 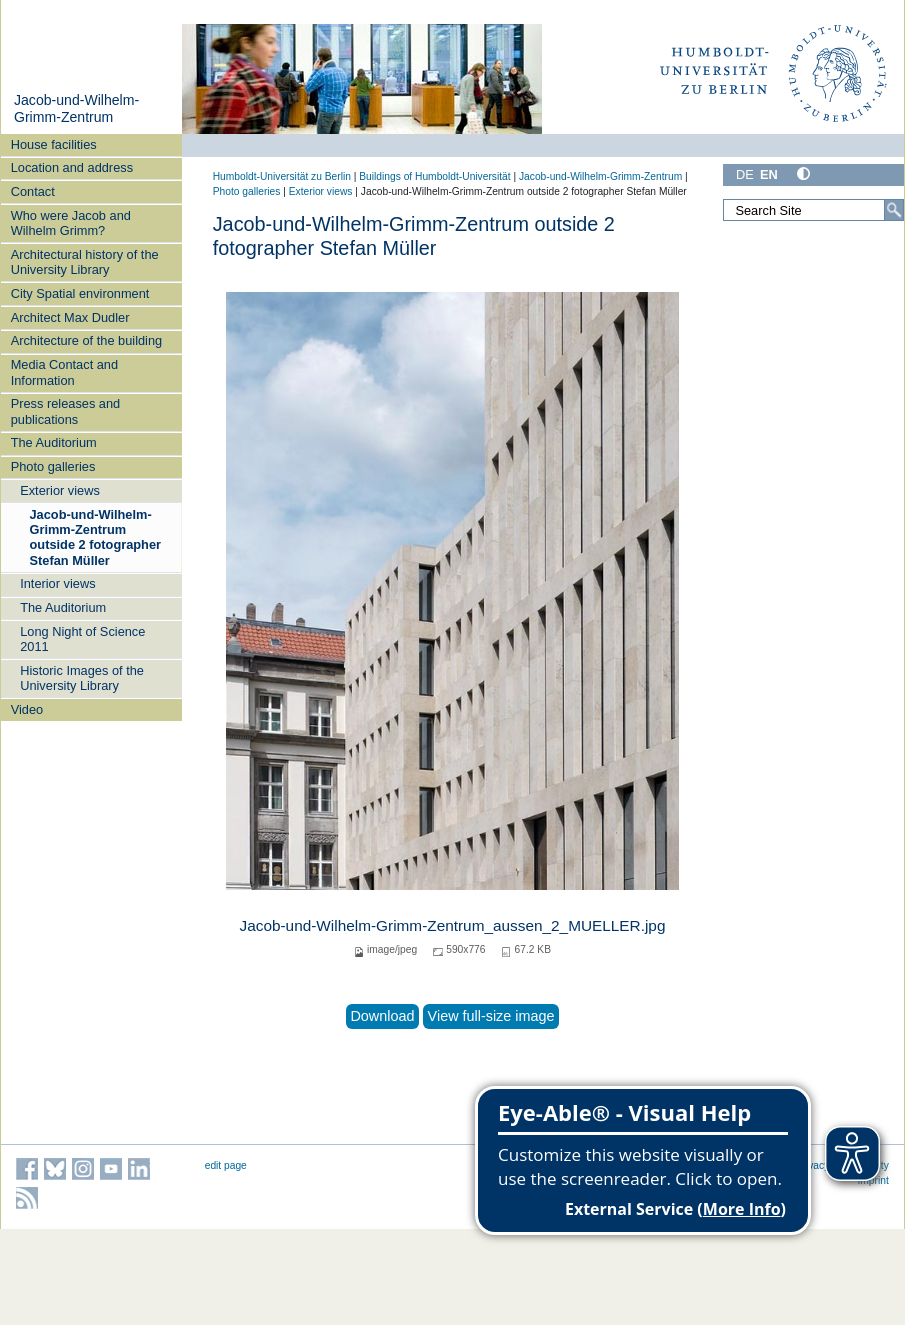 What do you see at coordinates (769, 174) in the screenshot?
I see `EN [English]` at bounding box center [769, 174].